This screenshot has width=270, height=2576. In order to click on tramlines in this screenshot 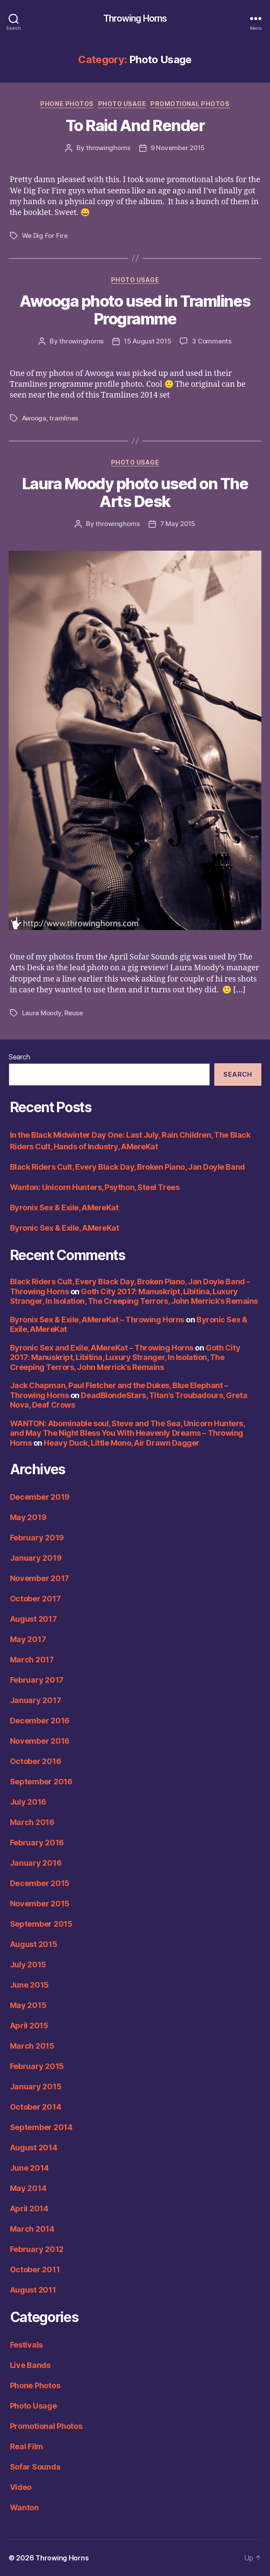, I will do `click(63, 418)`.